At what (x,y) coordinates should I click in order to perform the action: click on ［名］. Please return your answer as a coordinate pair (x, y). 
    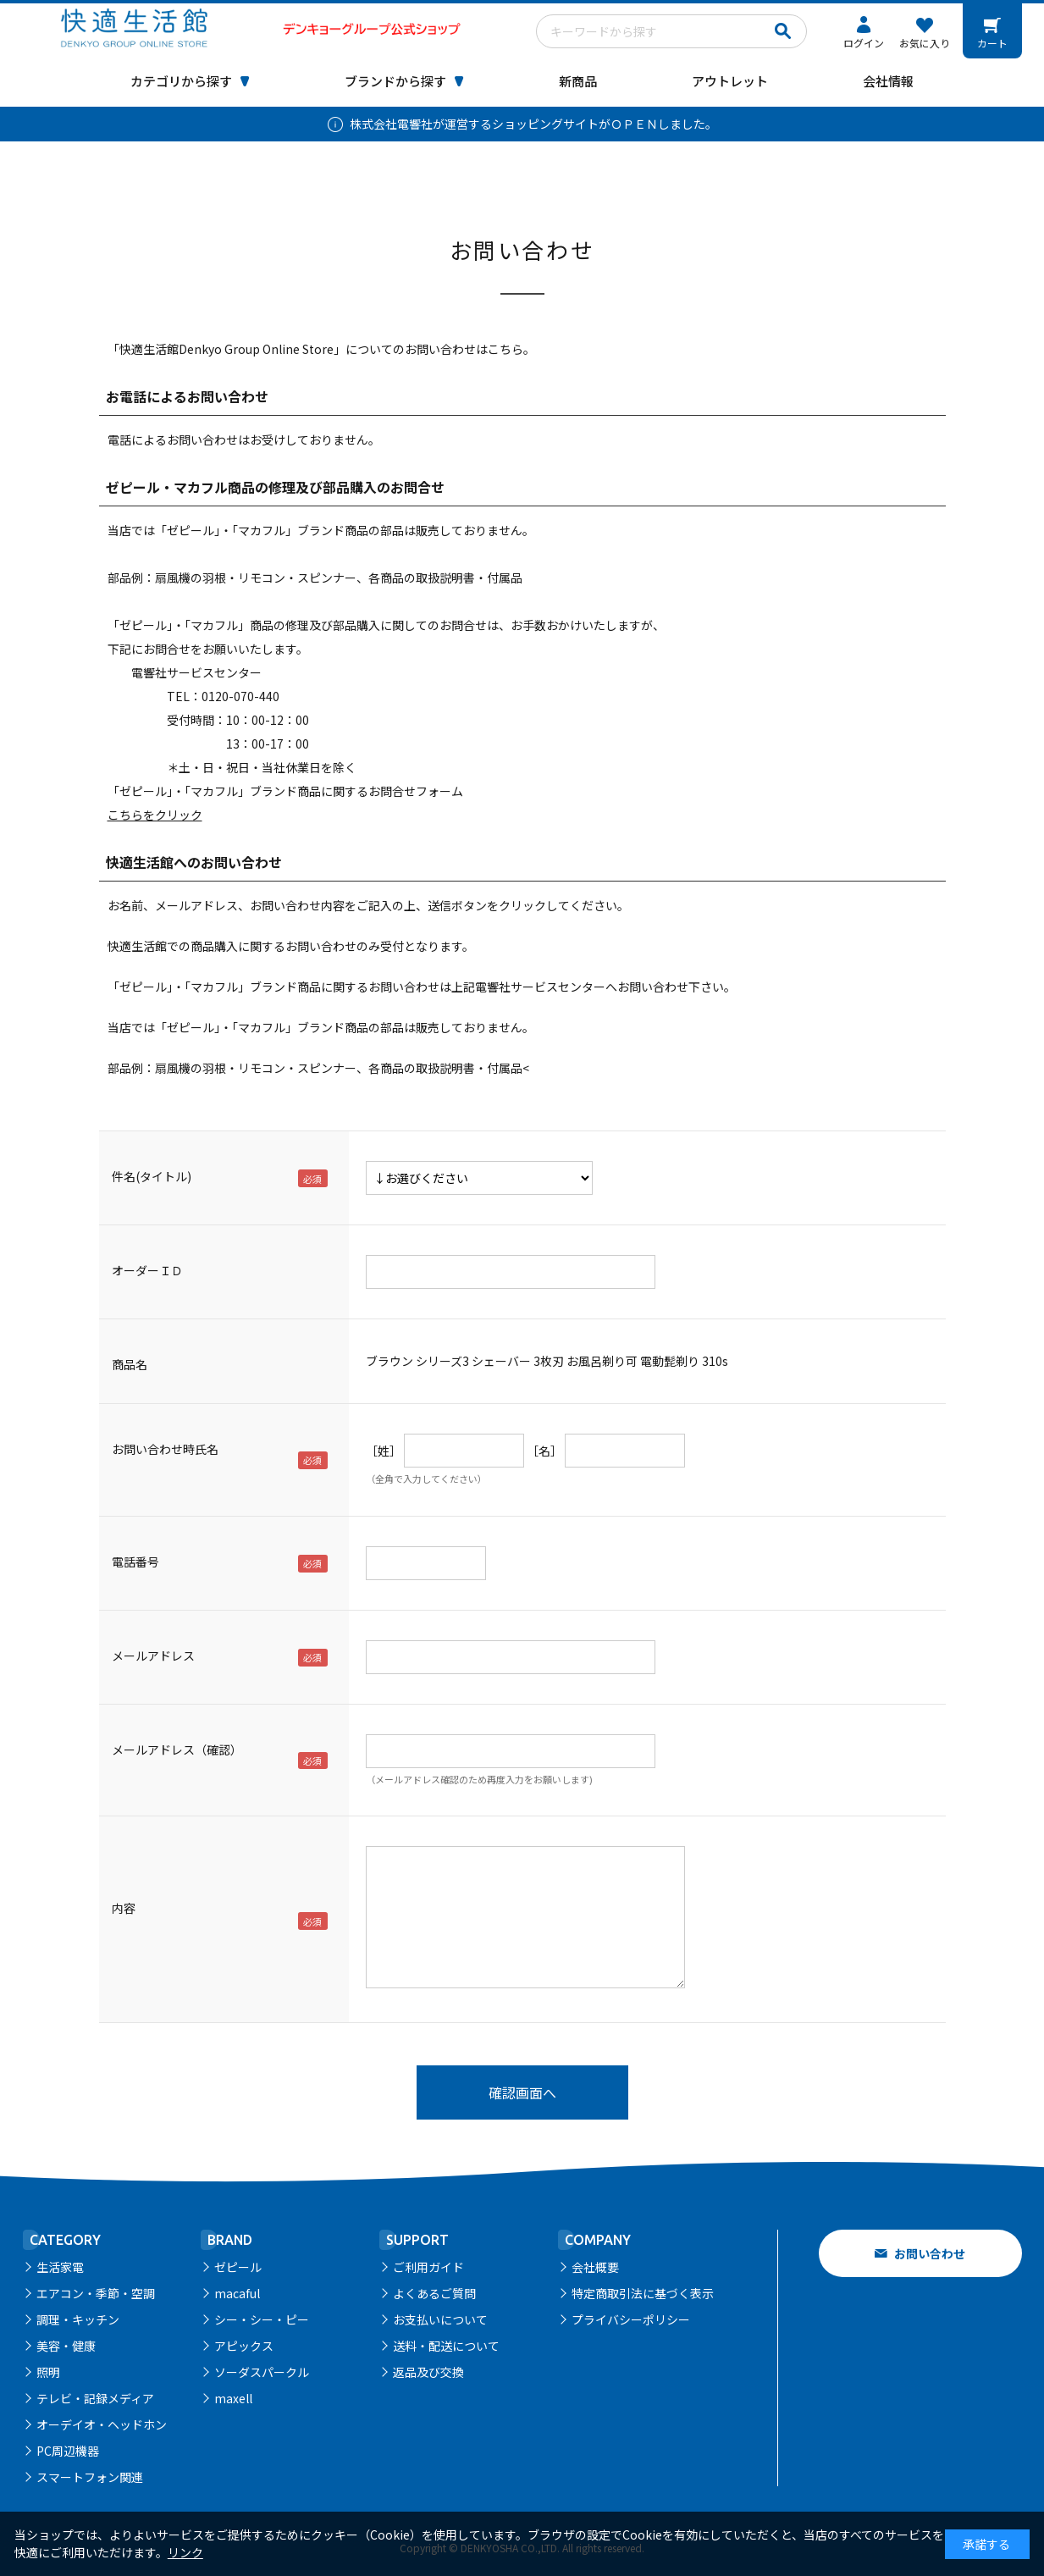
    Looking at the image, I should click on (544, 1450).